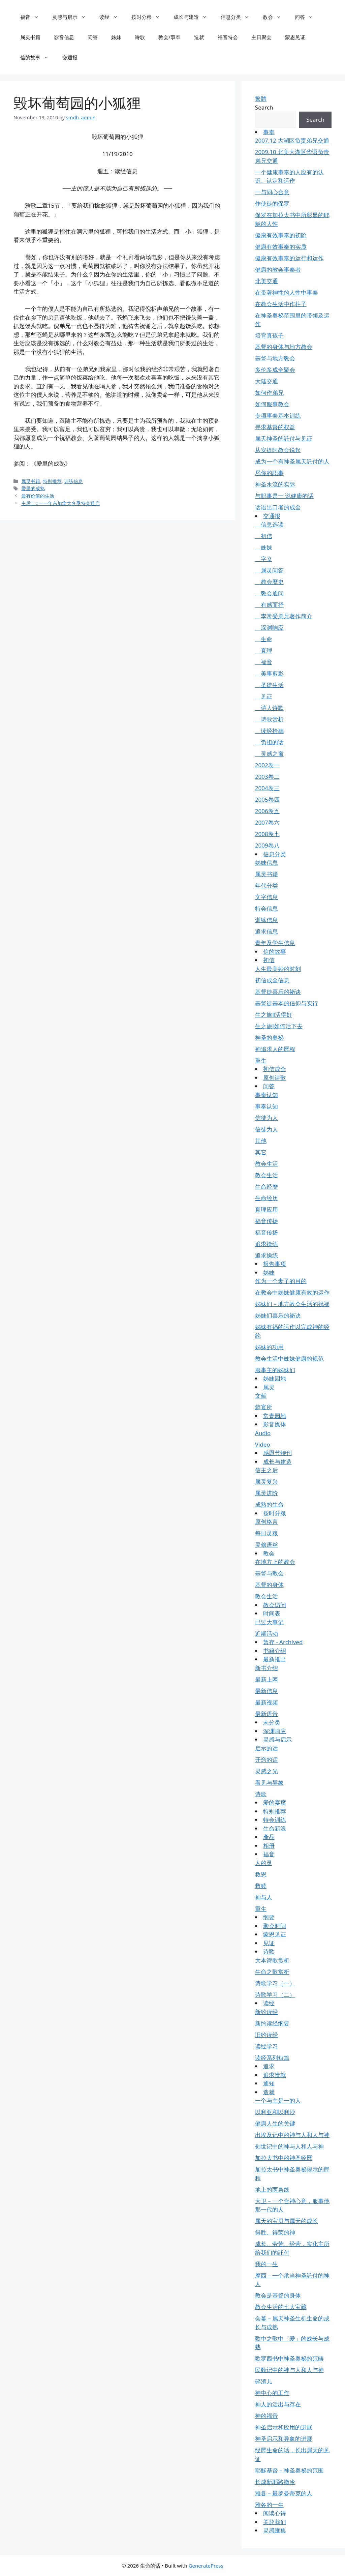  I want to click on 人生最美妙的时刻, so click(278, 969).